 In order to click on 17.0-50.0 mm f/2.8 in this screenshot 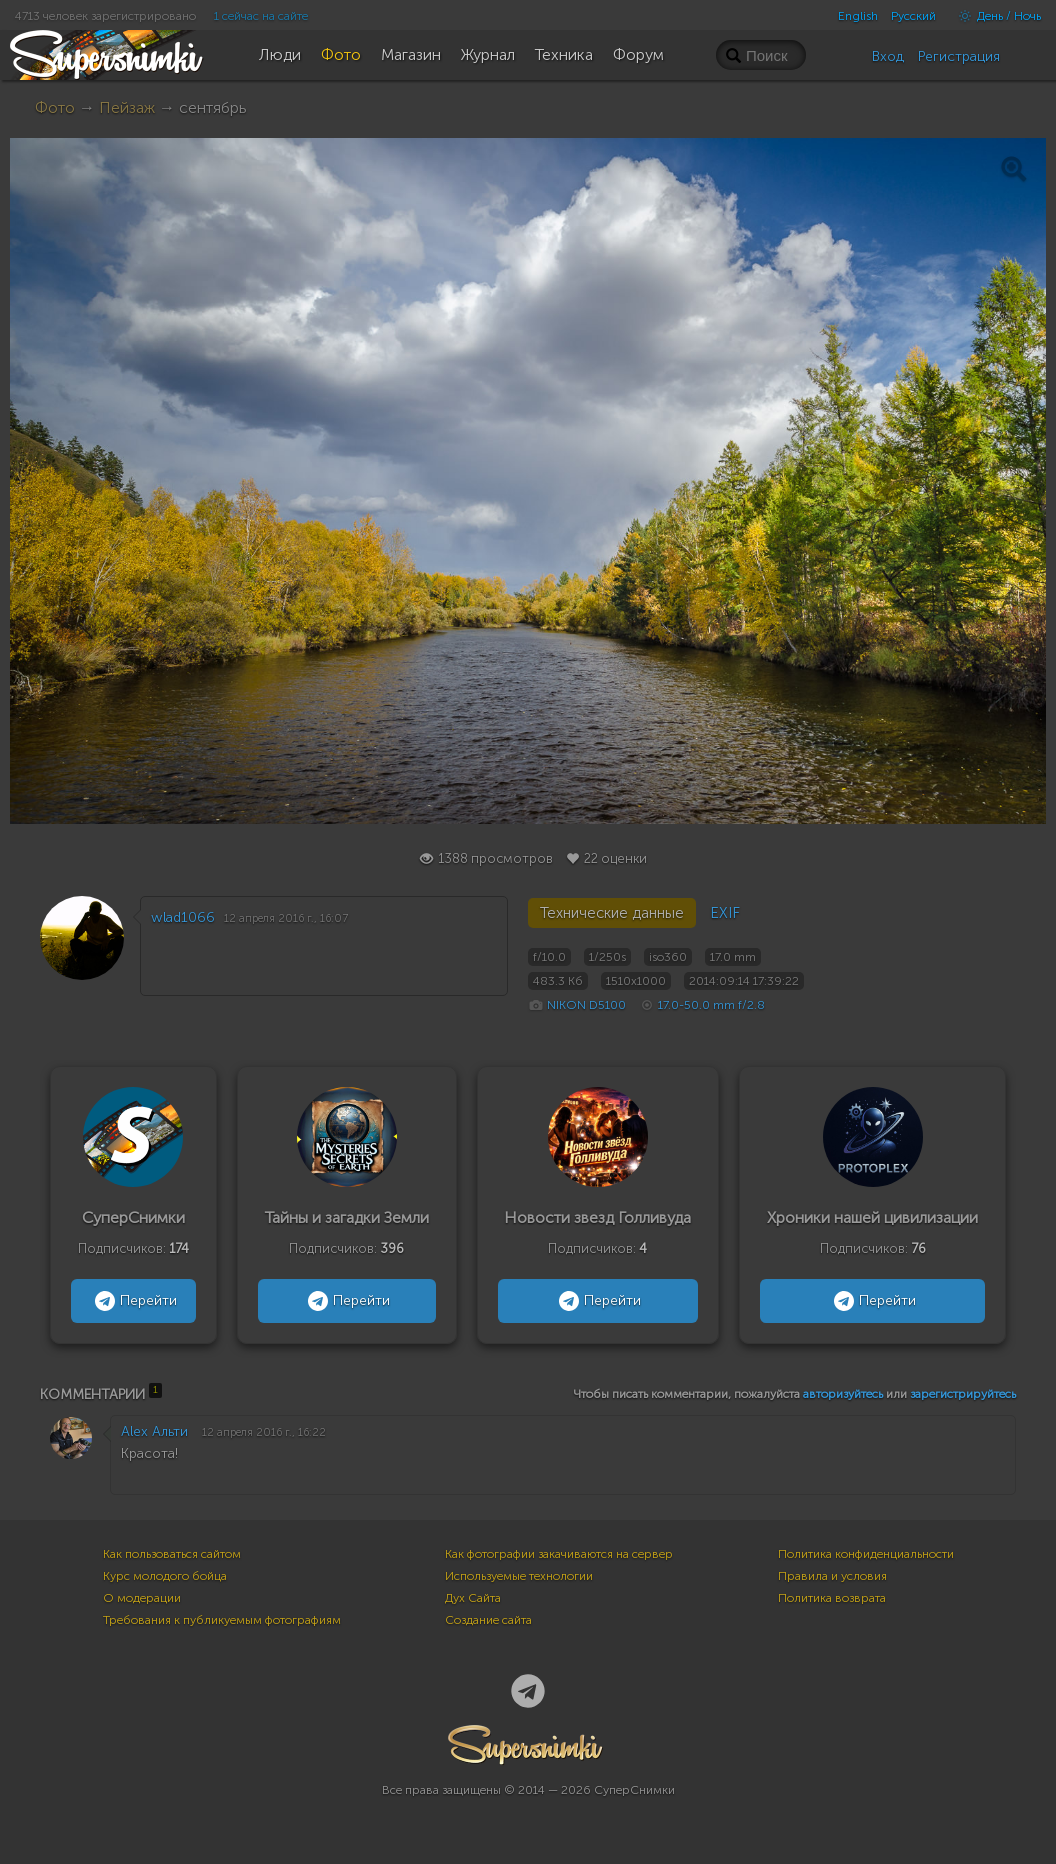, I will do `click(711, 1005)`.